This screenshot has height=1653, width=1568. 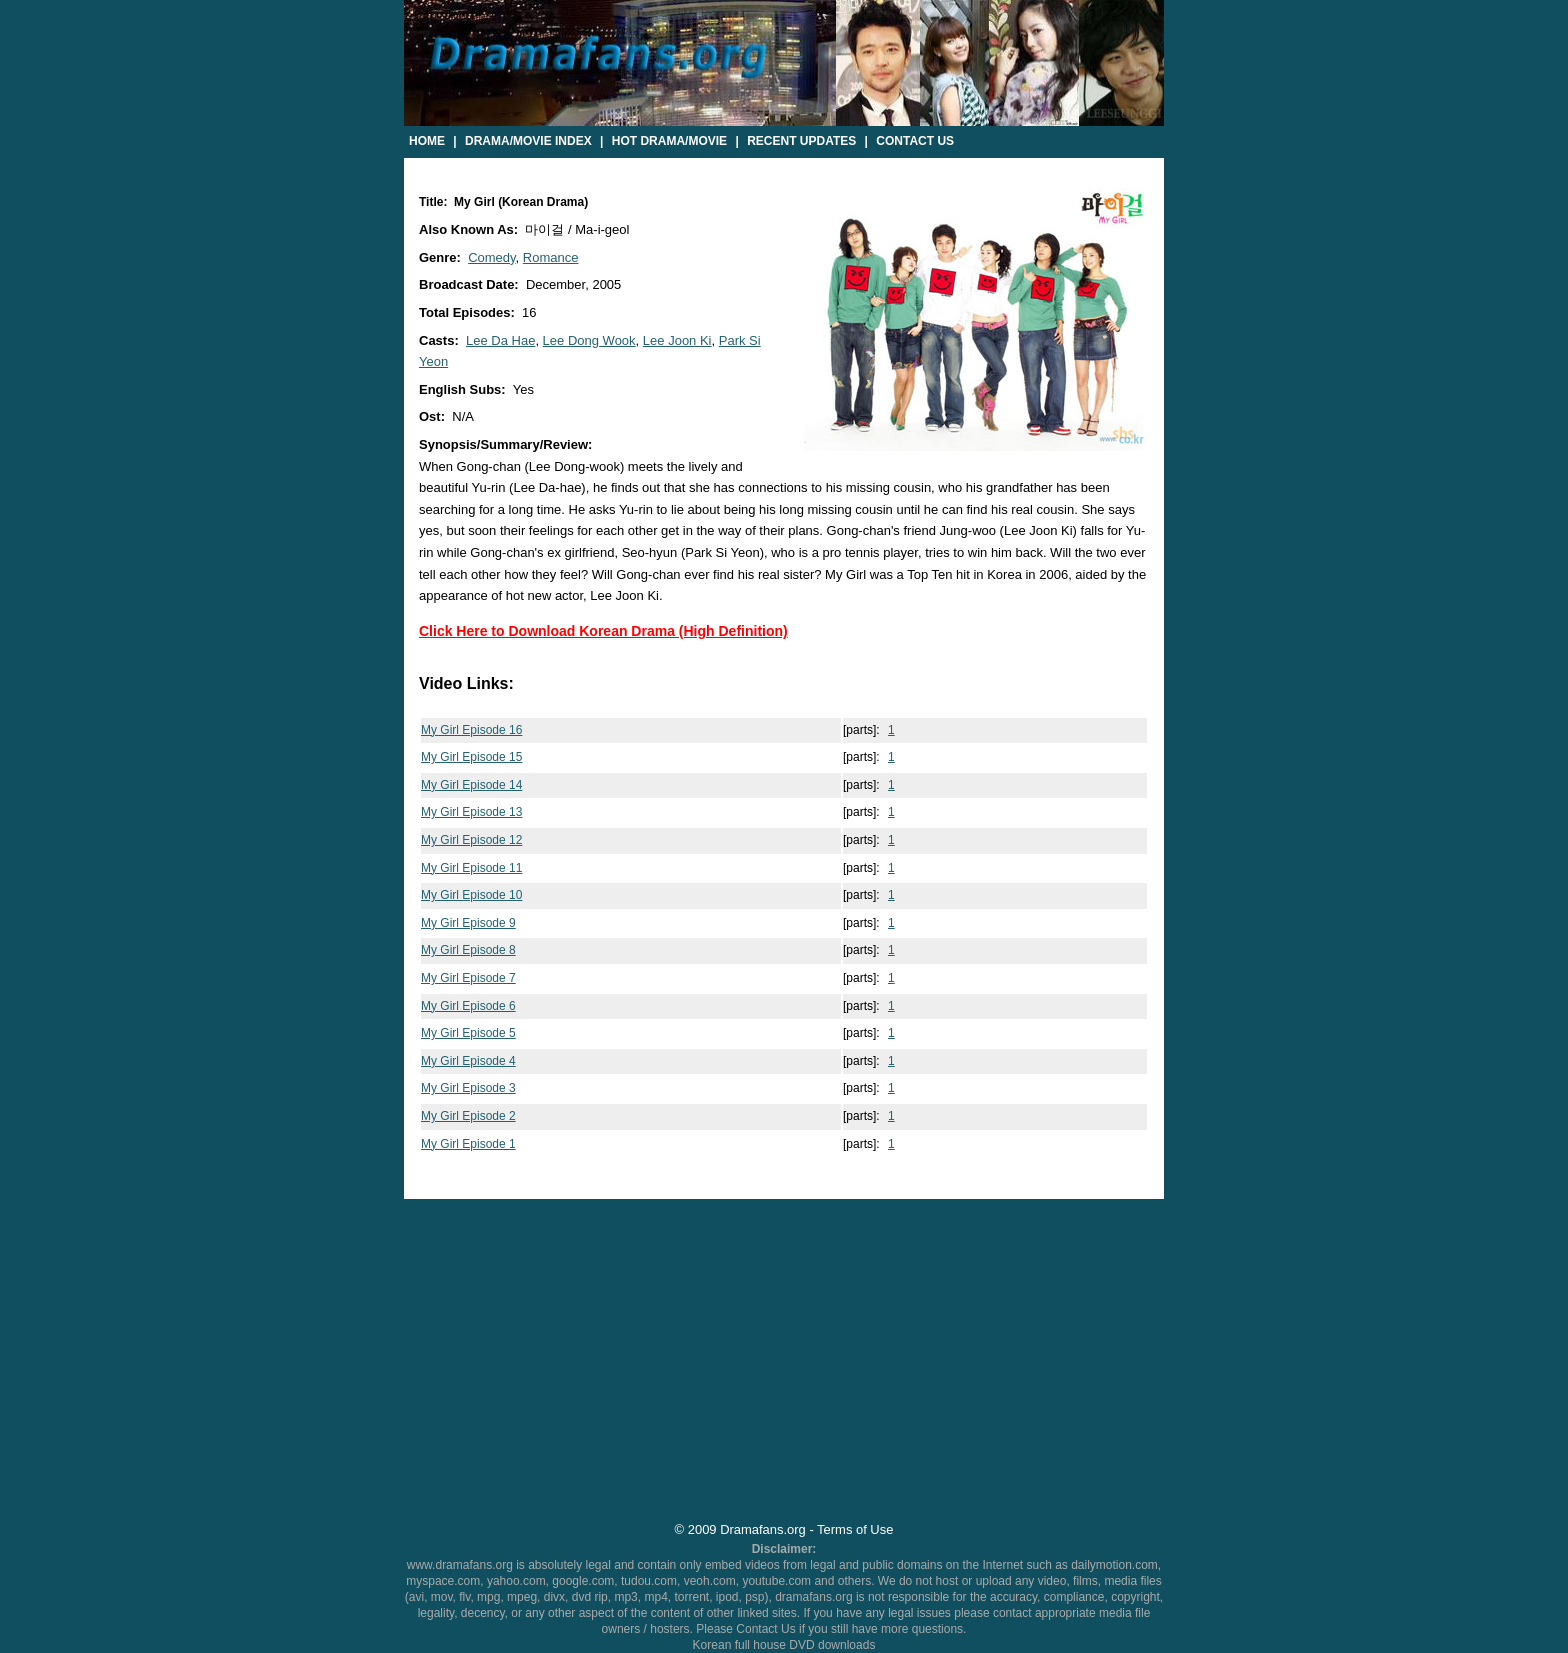 What do you see at coordinates (468, 1116) in the screenshot?
I see `My Girl Episode 2` at bounding box center [468, 1116].